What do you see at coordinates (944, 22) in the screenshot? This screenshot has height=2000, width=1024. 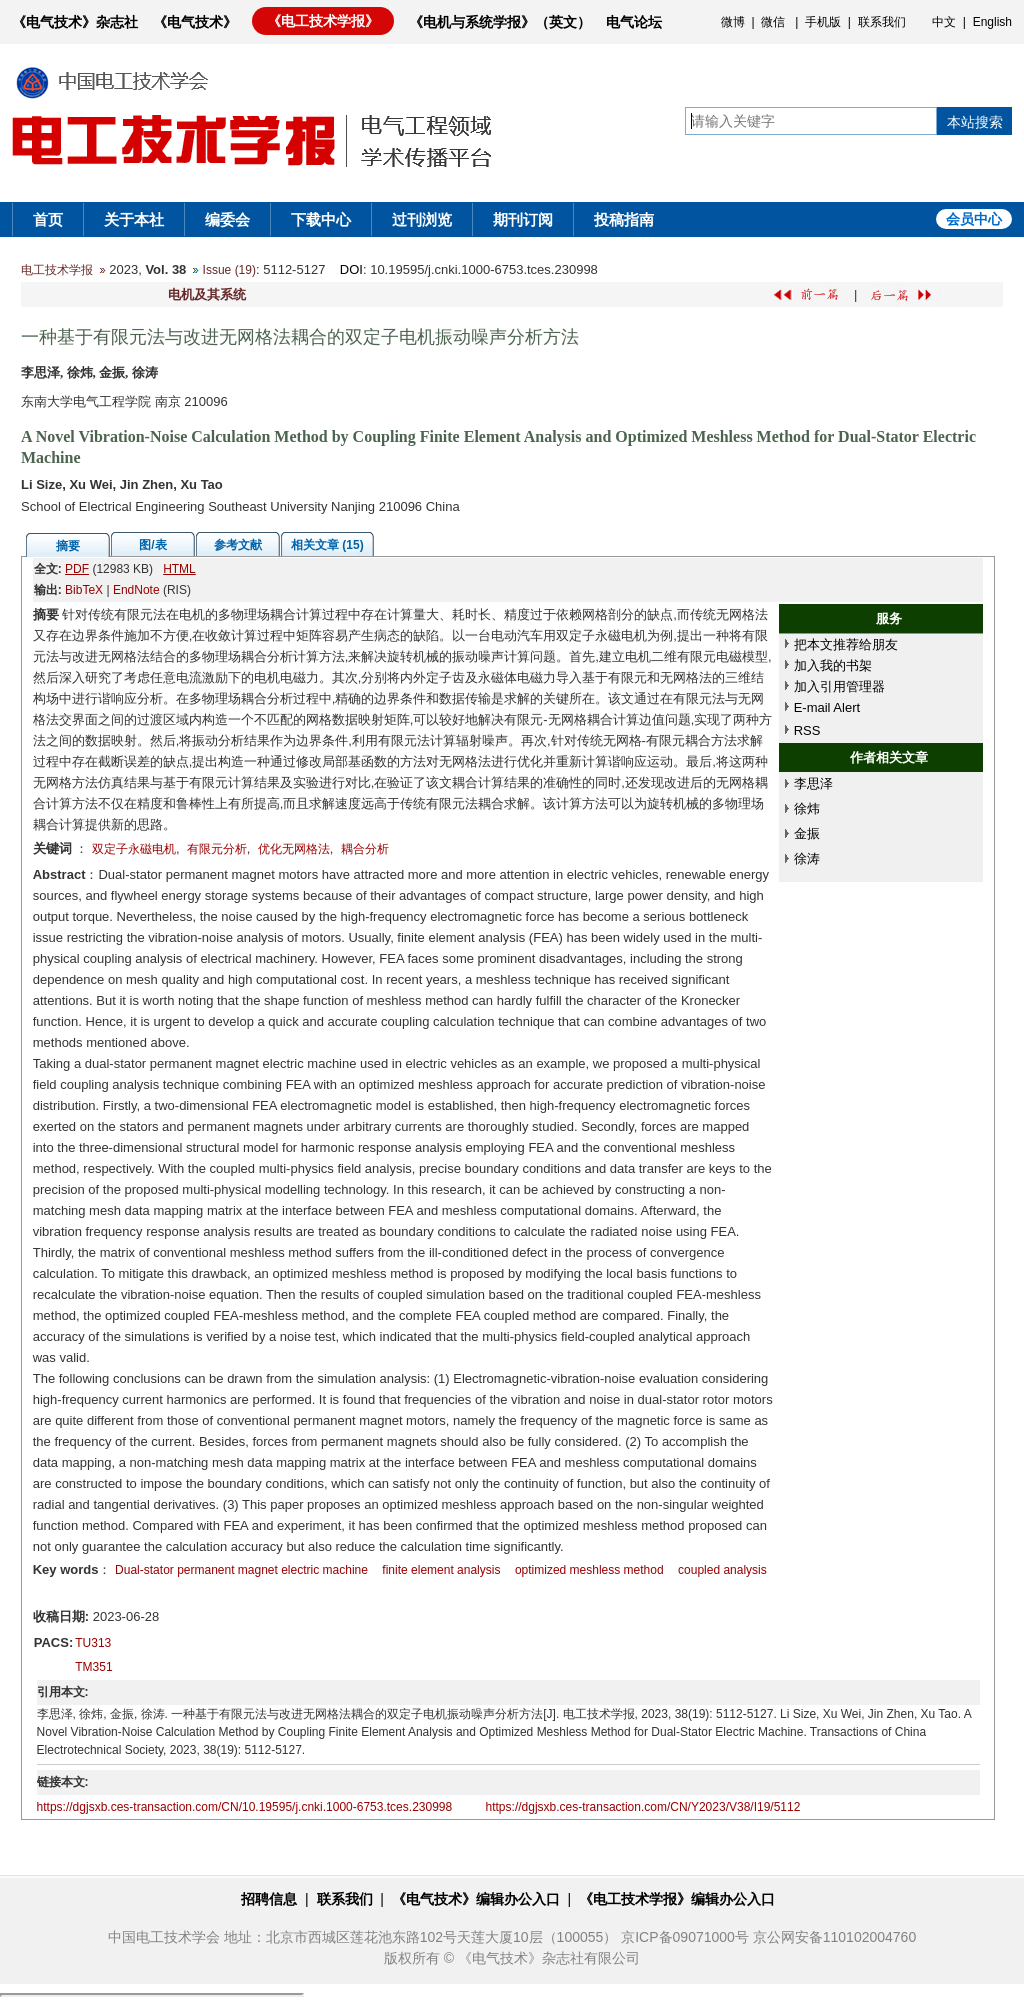 I see `中文` at bounding box center [944, 22].